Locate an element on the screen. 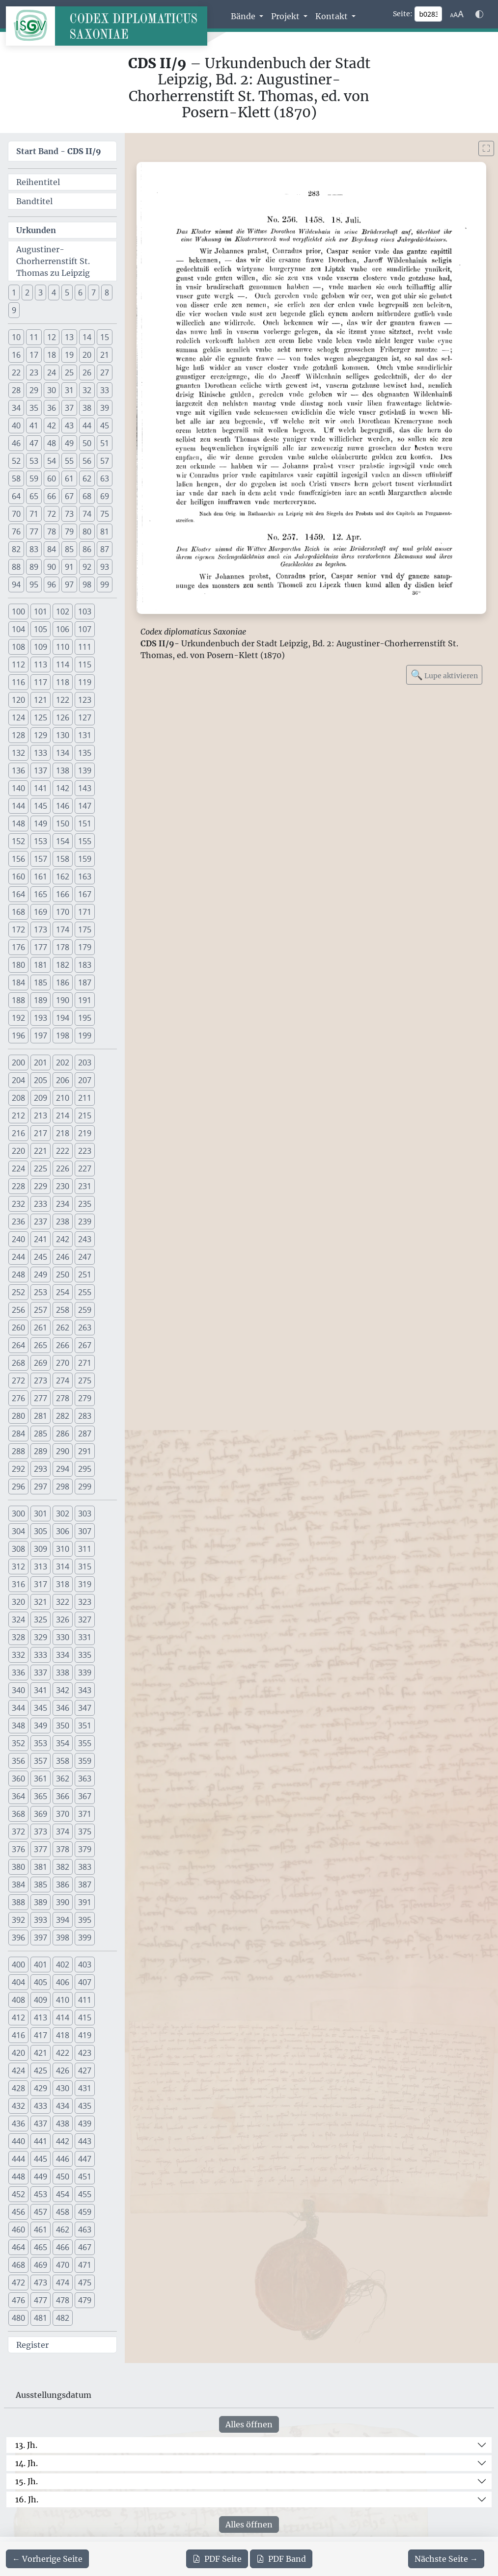  246 [button] is located at coordinates (62, 1256).